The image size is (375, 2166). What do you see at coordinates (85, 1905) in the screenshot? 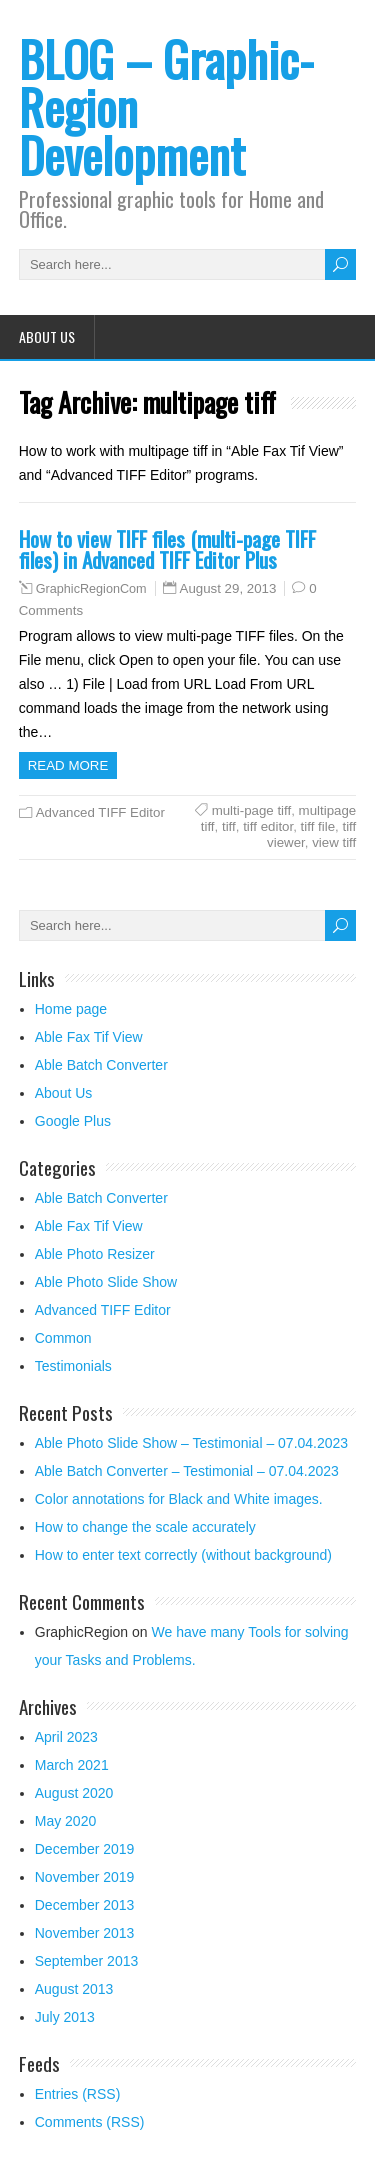
I see `December 2013` at bounding box center [85, 1905].